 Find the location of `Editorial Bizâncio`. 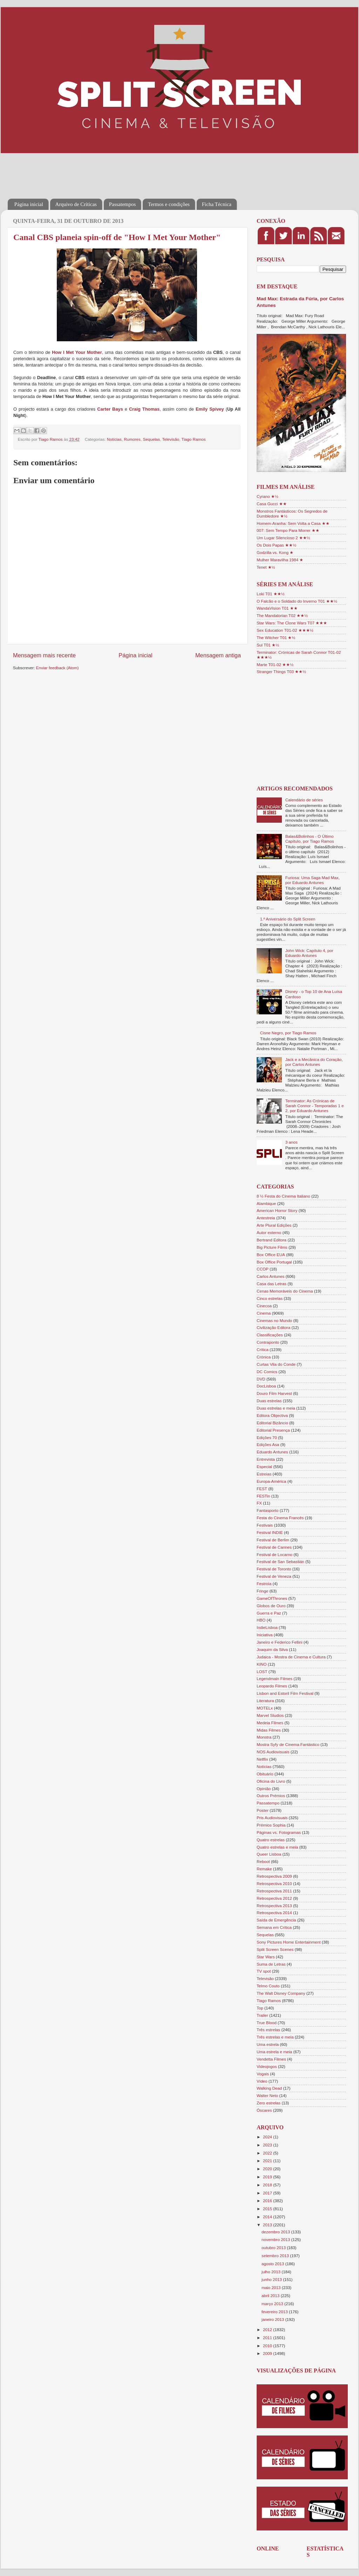

Editorial Bizâncio is located at coordinates (272, 1422).